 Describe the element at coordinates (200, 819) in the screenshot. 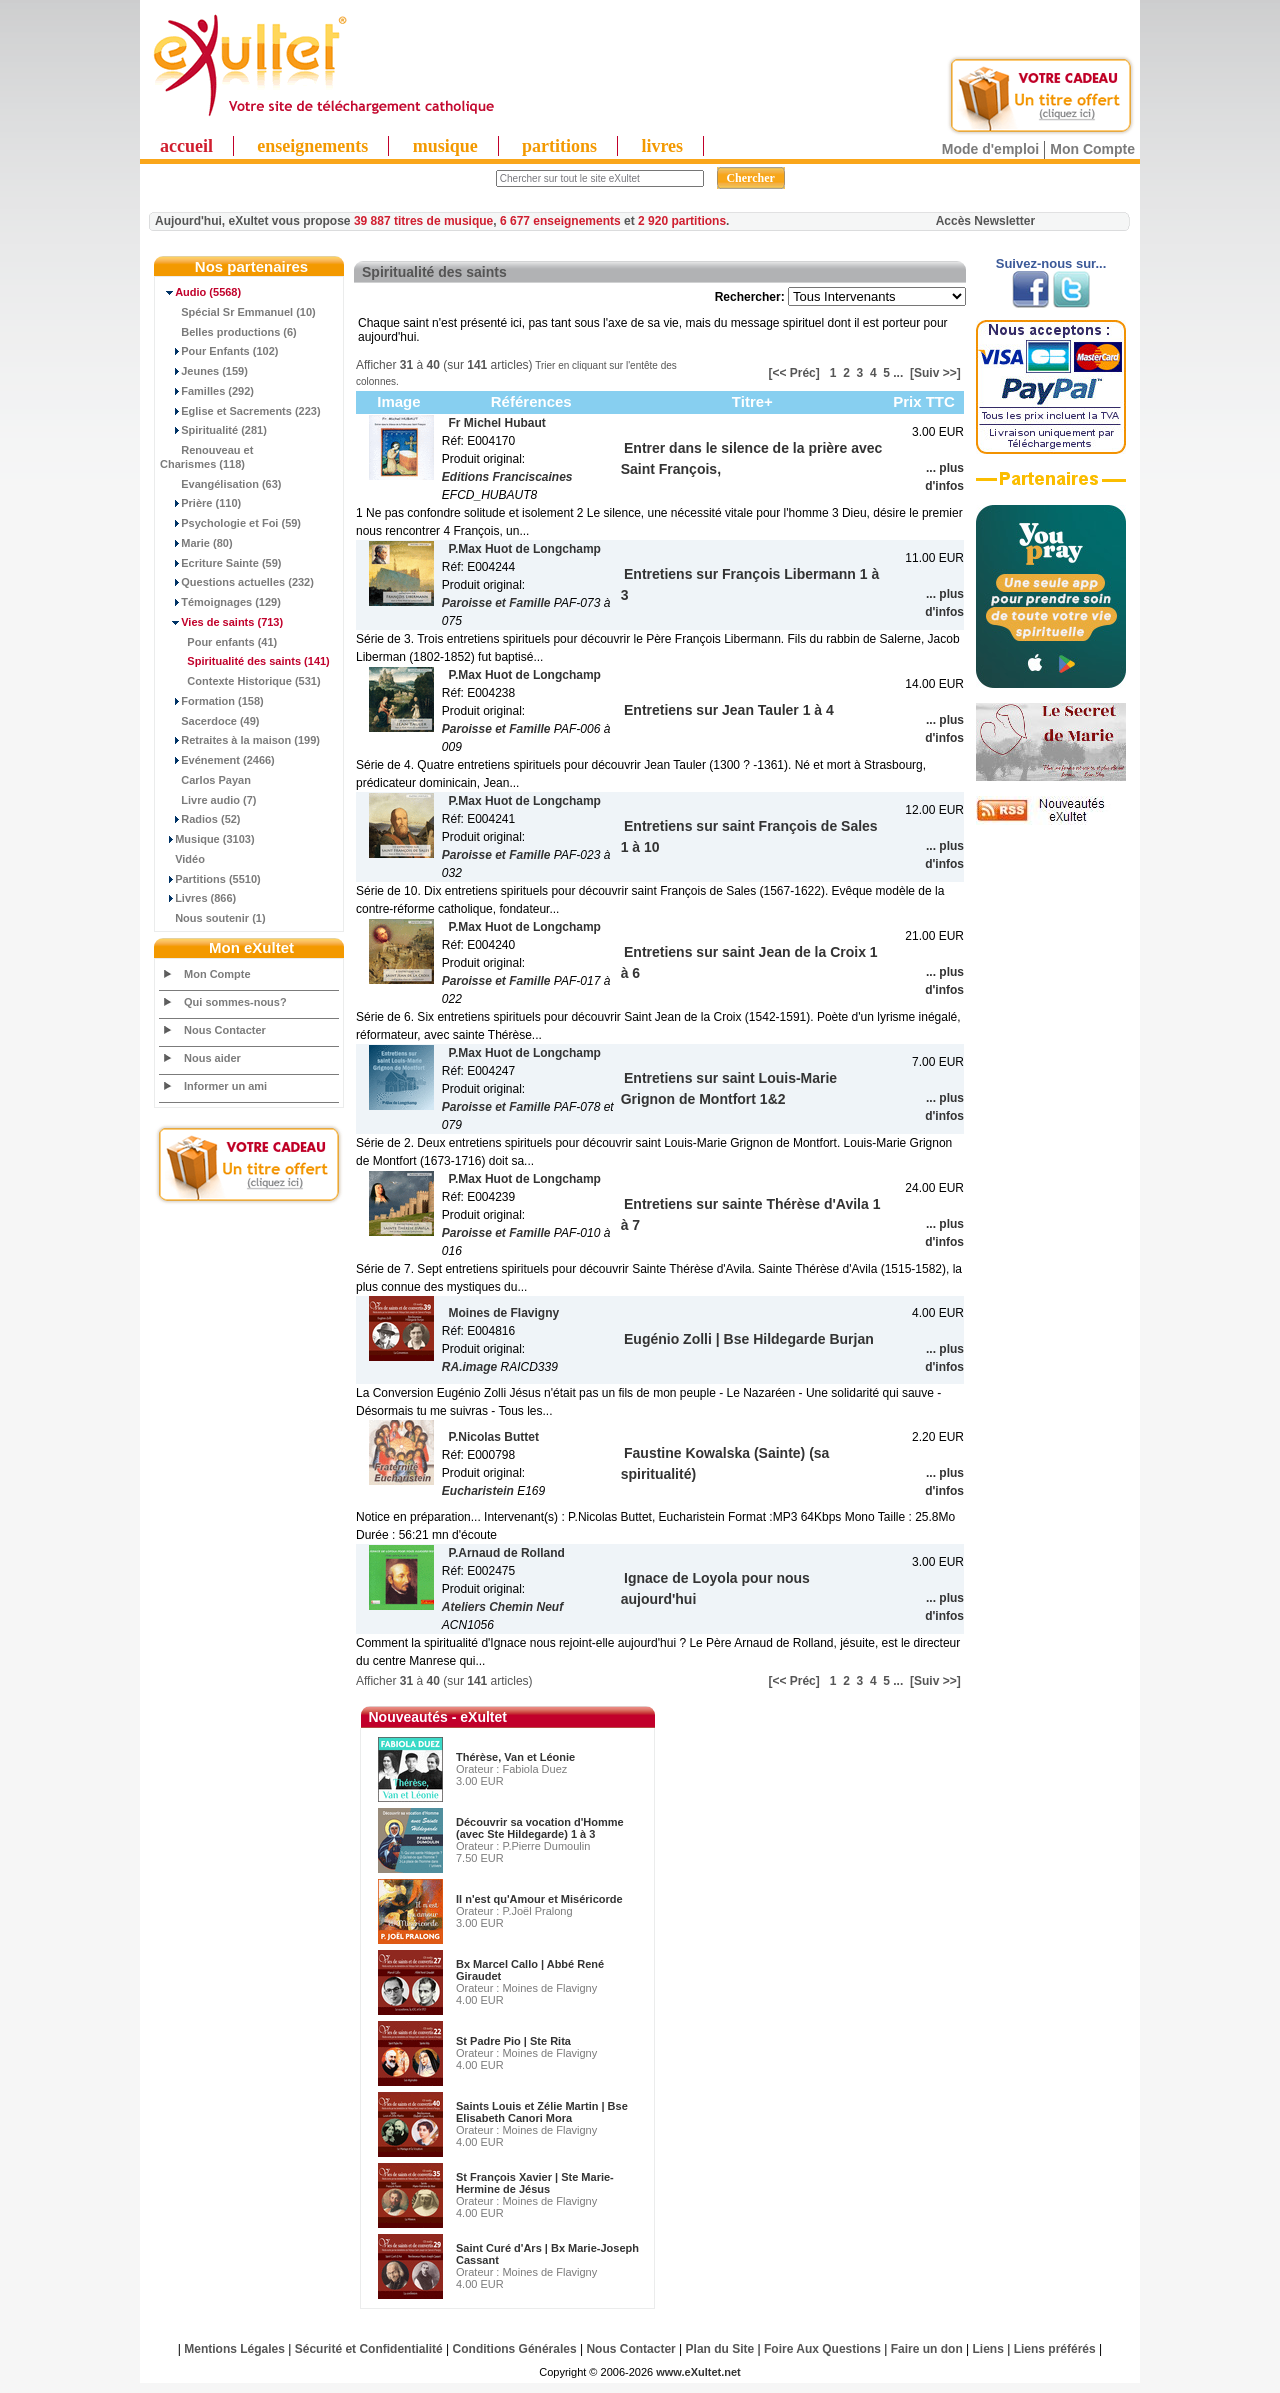

I see `Radios (52)` at that location.